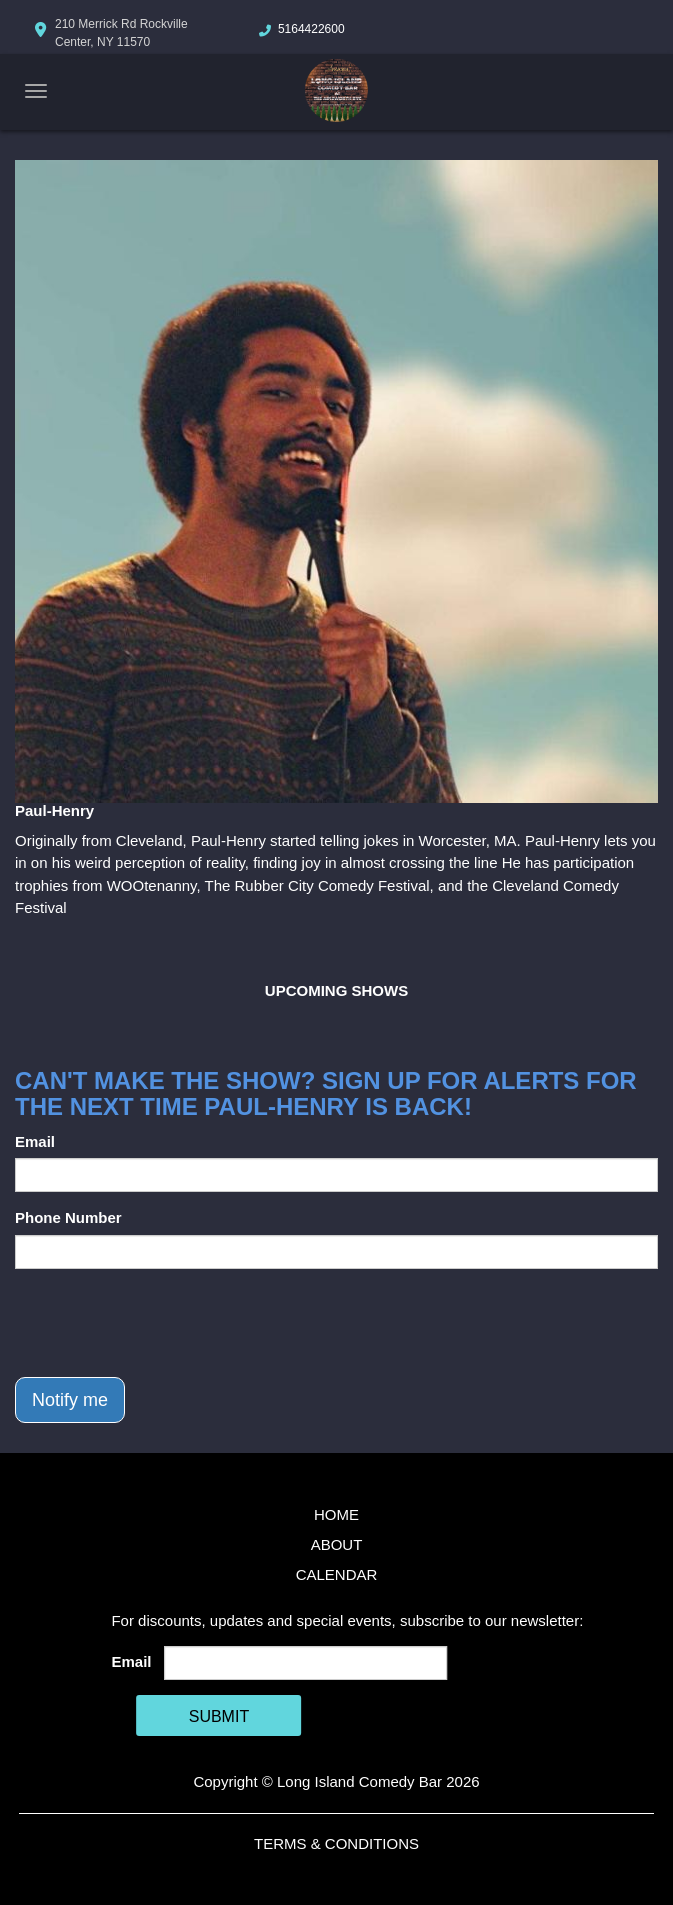  I want to click on Home, so click(336, 1514).